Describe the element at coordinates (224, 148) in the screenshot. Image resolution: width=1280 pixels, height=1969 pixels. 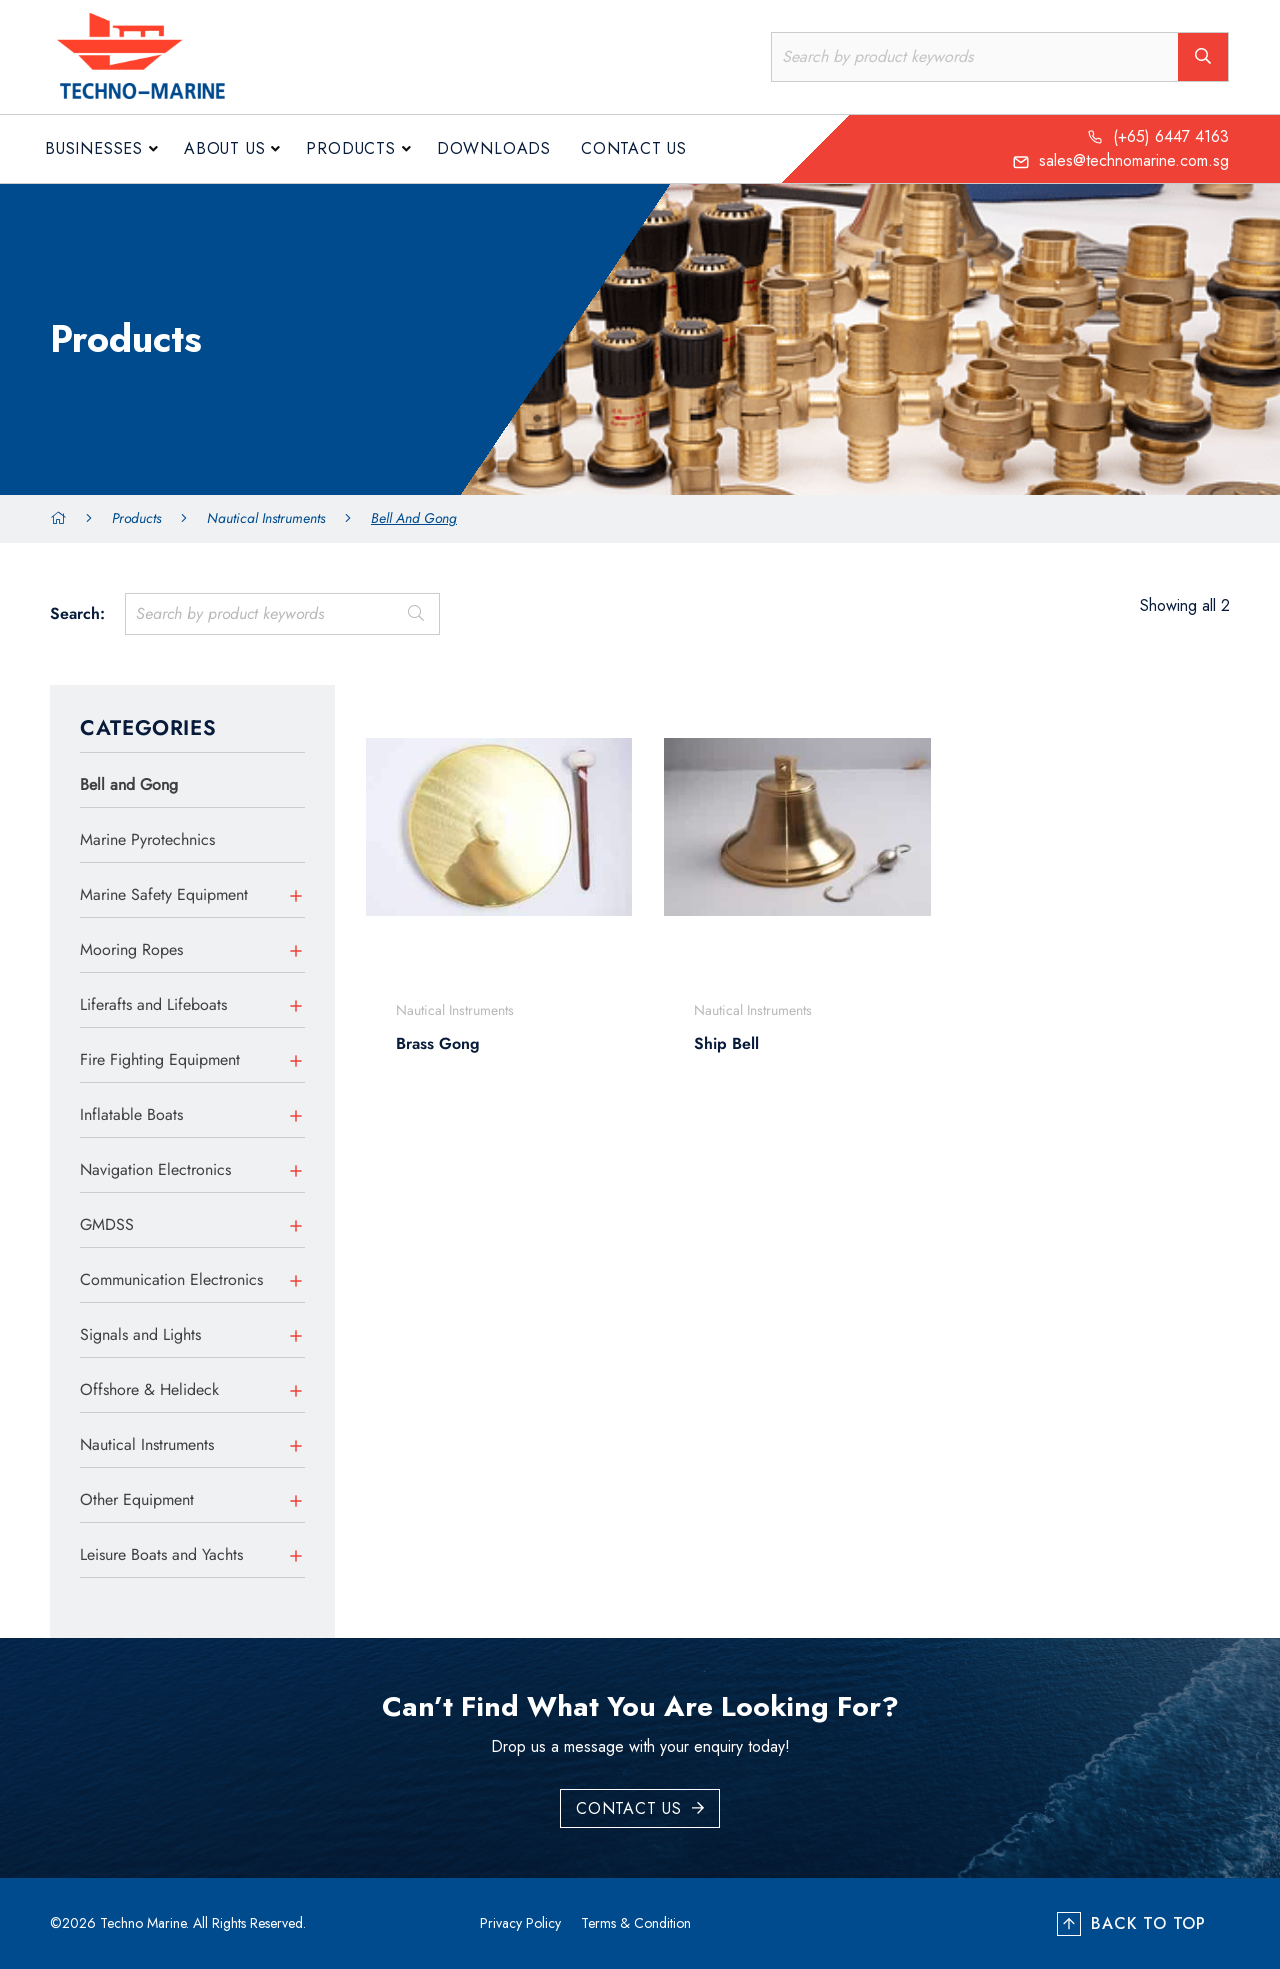
I see `About us` at that location.